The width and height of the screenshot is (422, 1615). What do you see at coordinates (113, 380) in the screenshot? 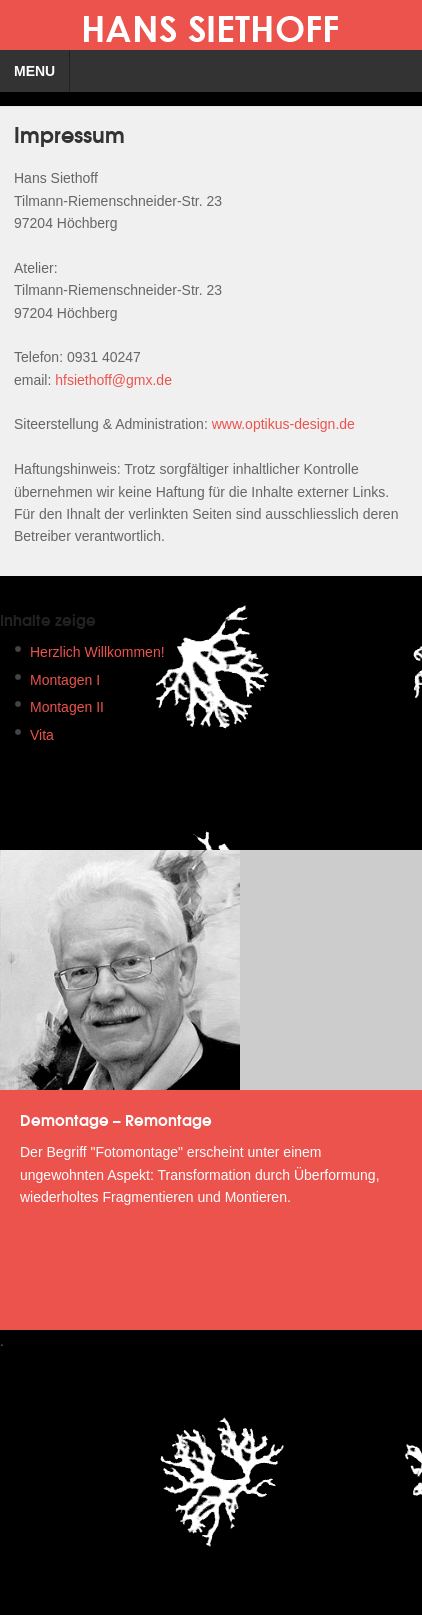
I see `hfsiethoff@gmx.de` at bounding box center [113, 380].